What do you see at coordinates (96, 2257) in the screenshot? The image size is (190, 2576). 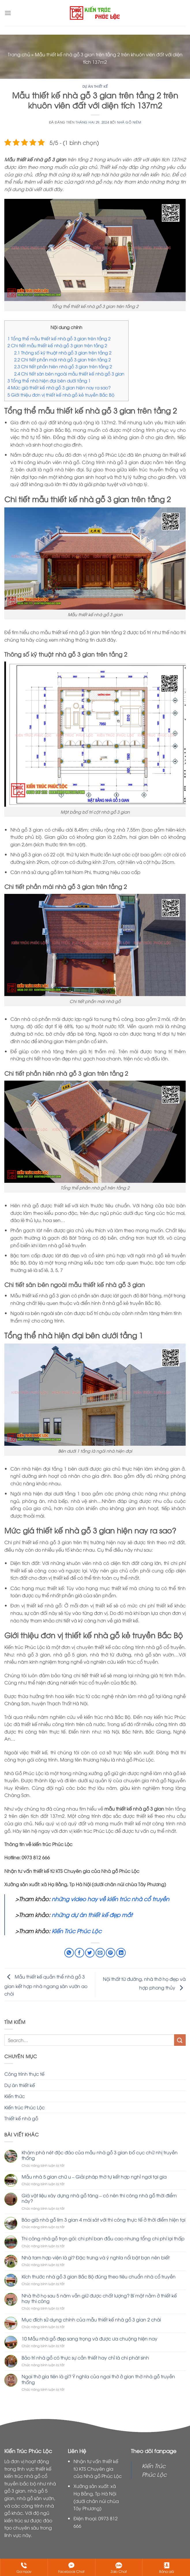 I see `Nhà tam hợp viện là gì? Đặc trưng và ý nghĩa nổi bật bạn nên biết` at bounding box center [96, 2257].